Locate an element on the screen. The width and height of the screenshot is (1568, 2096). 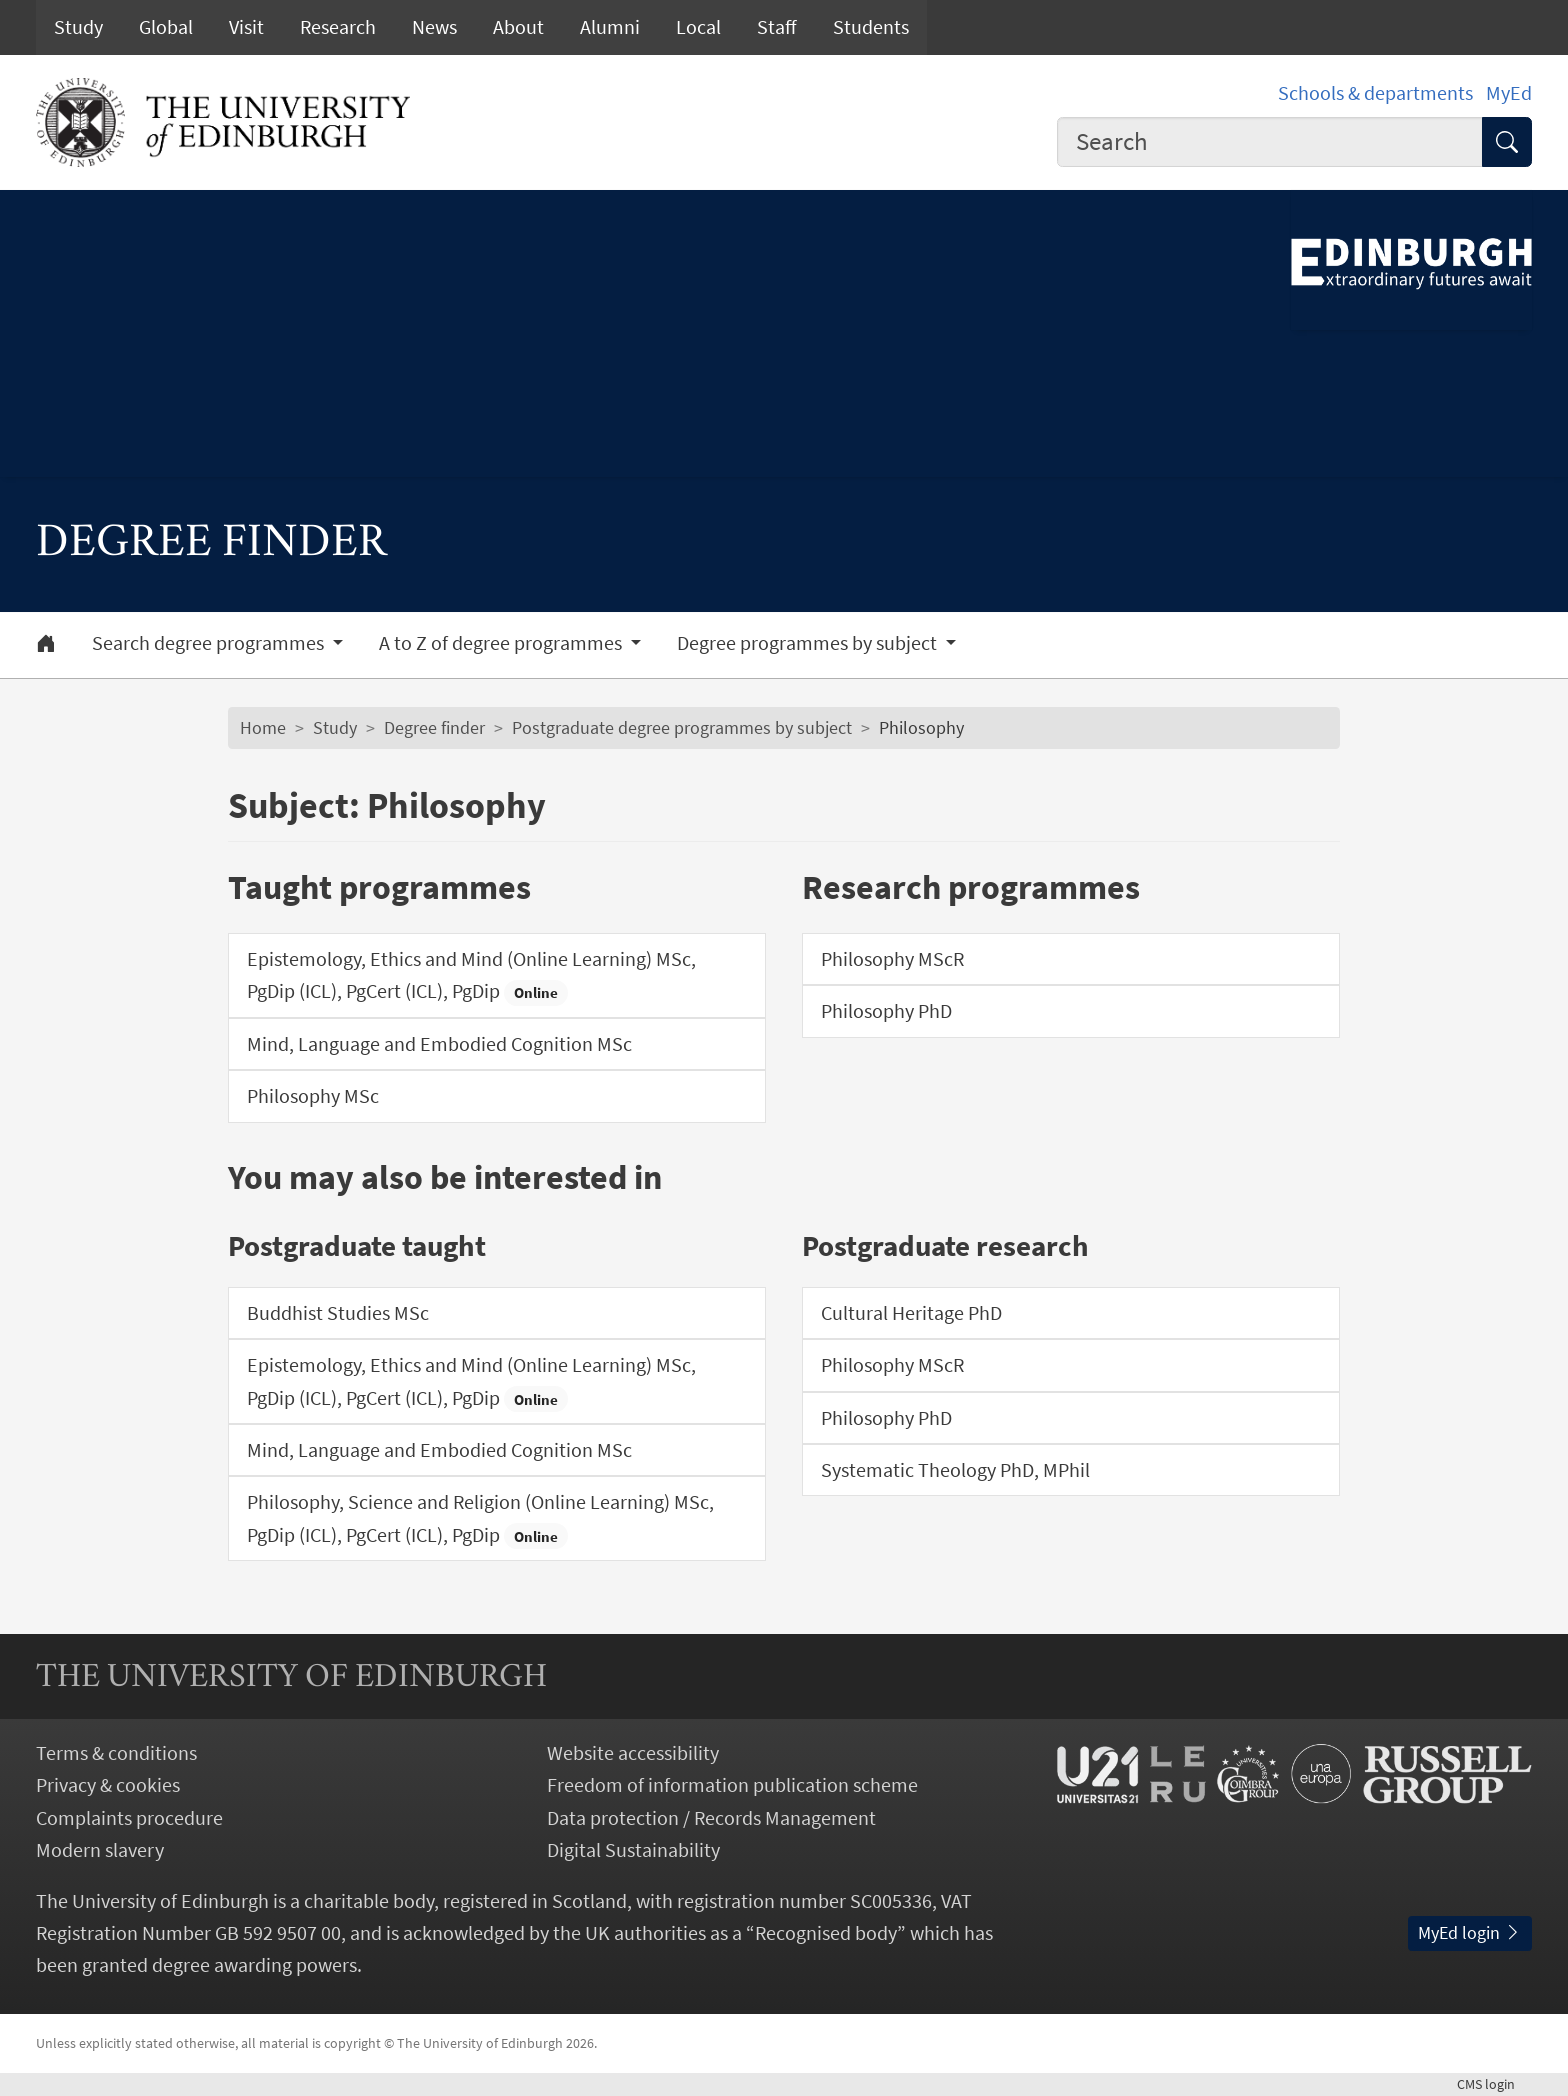
Philosophy, Science and Religion (Online Learning) MSc, PgDip (ICL), PgCert (ICL), PgDip is located at coordinates (480, 1519).